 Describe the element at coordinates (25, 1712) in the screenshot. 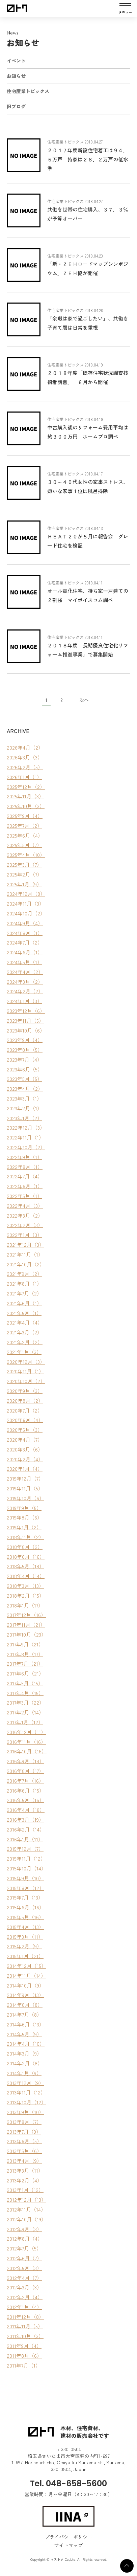

I see `2017年2月（14）` at that location.